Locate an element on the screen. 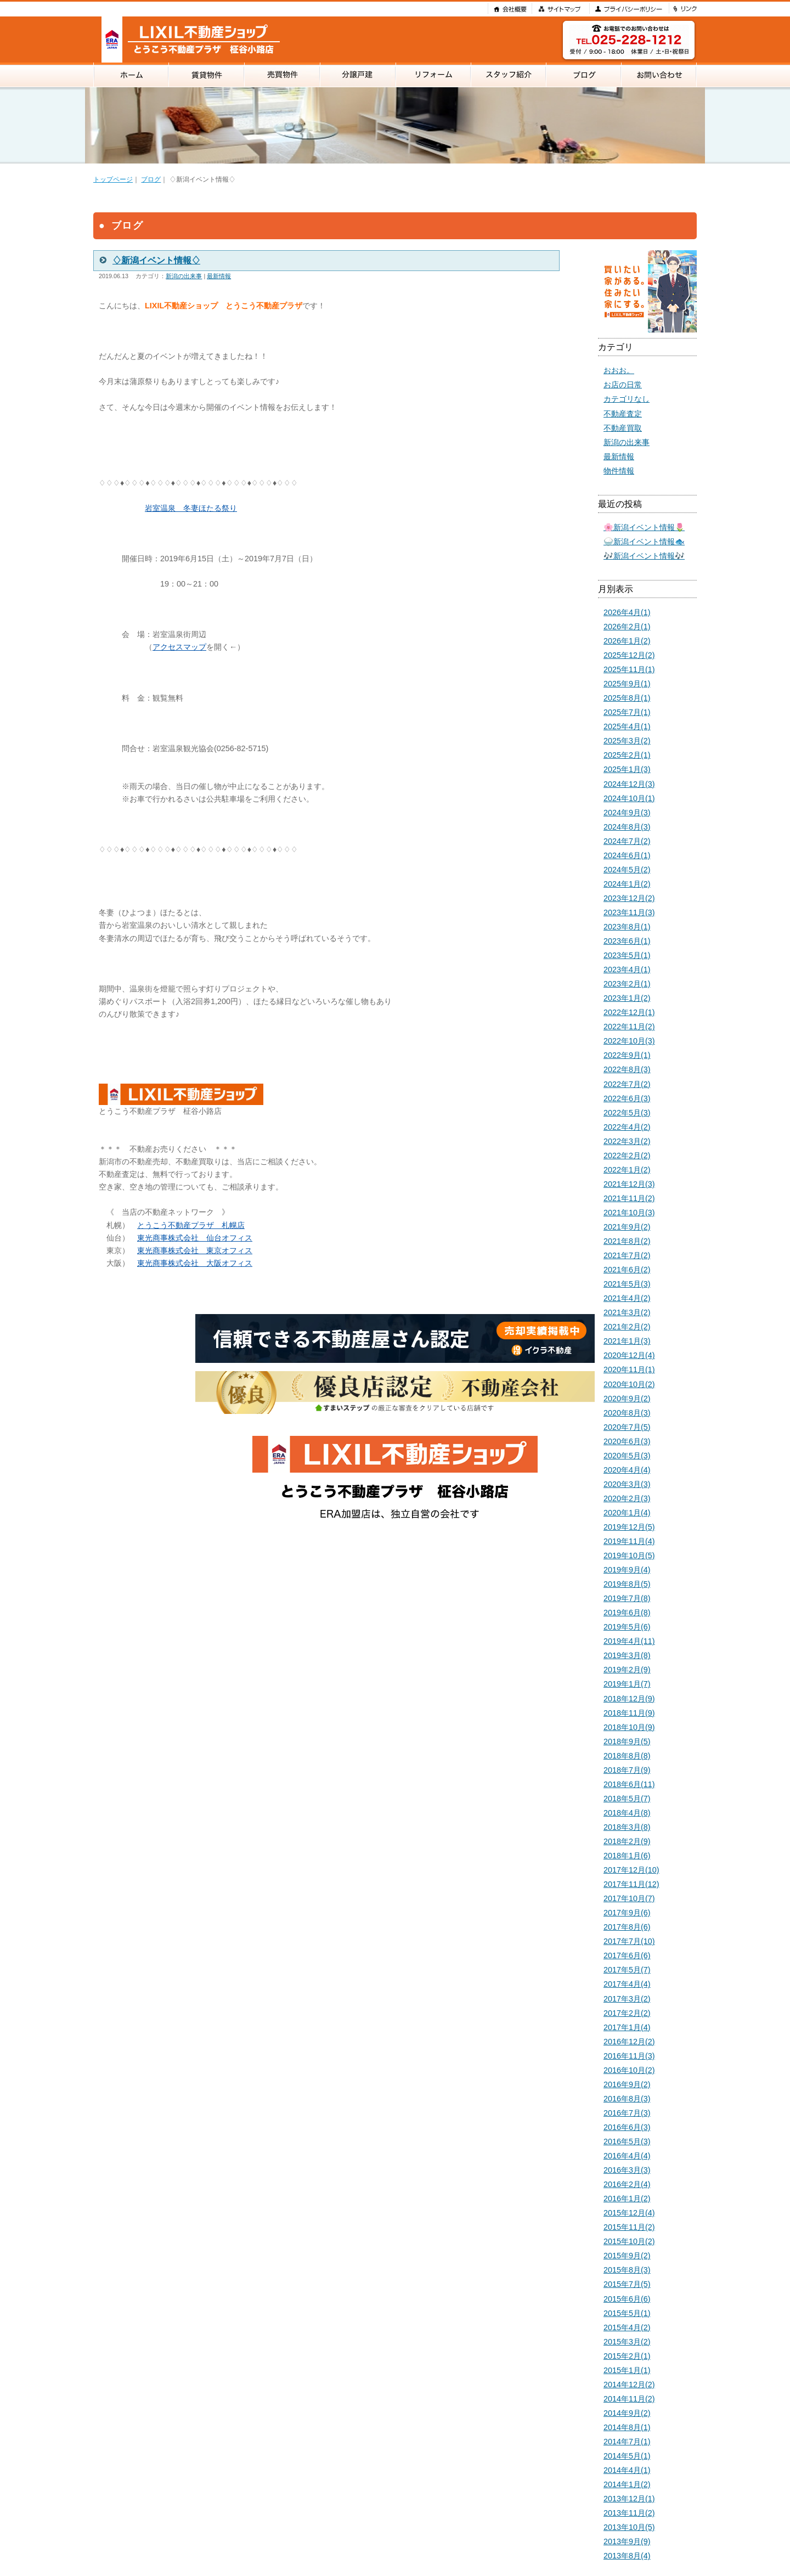 The image size is (790, 2576). 2016年2月(4) is located at coordinates (627, 2184).